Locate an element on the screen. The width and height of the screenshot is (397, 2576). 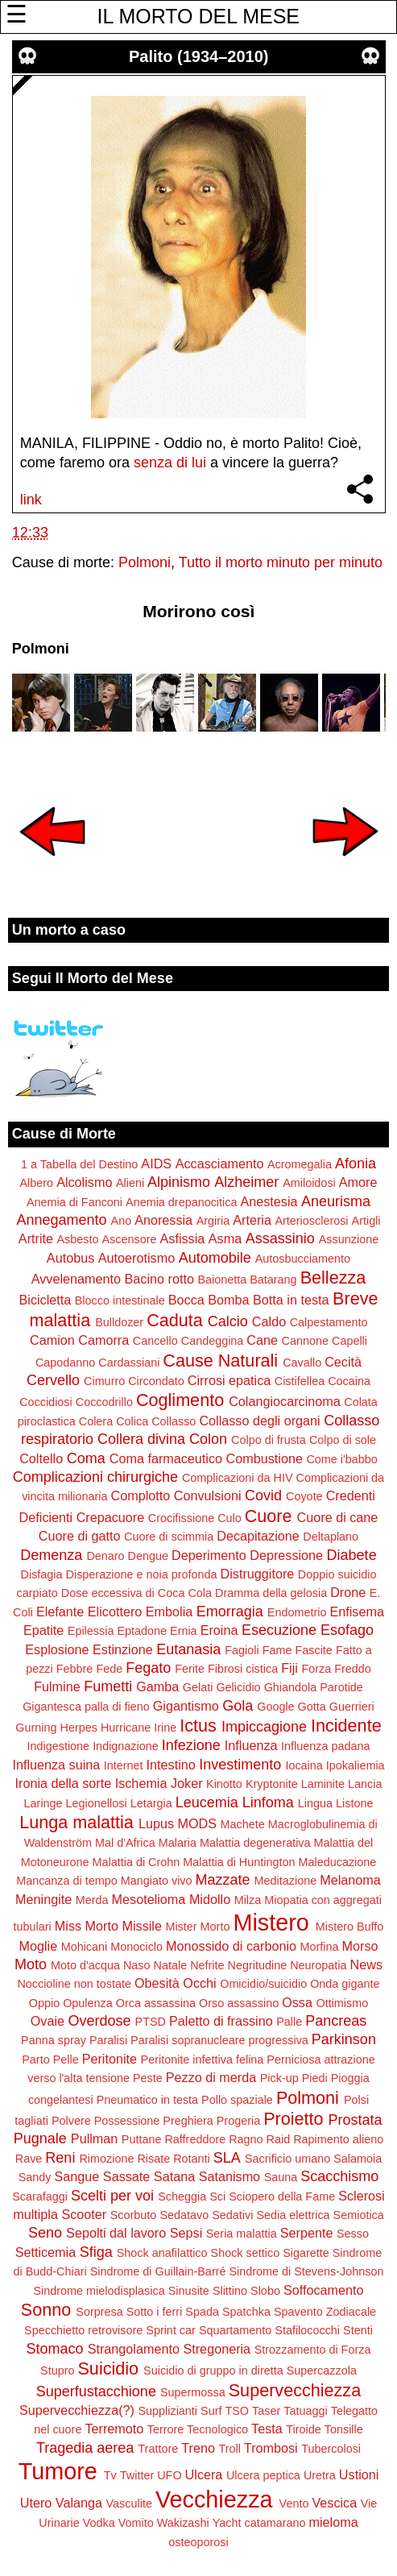
Fibrosi cistica is located at coordinates (243, 1668).